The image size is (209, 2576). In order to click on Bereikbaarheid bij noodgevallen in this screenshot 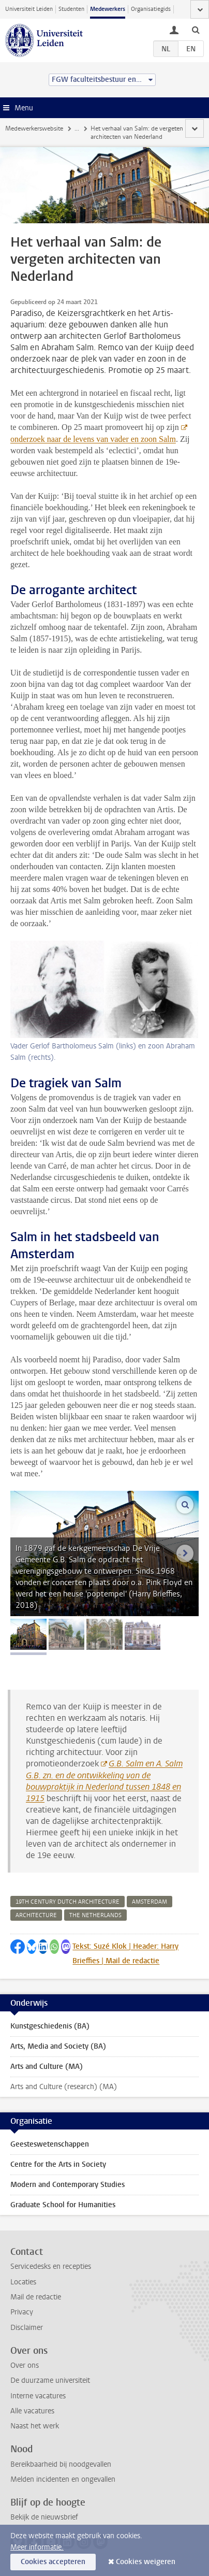, I will do `click(60, 2464)`.